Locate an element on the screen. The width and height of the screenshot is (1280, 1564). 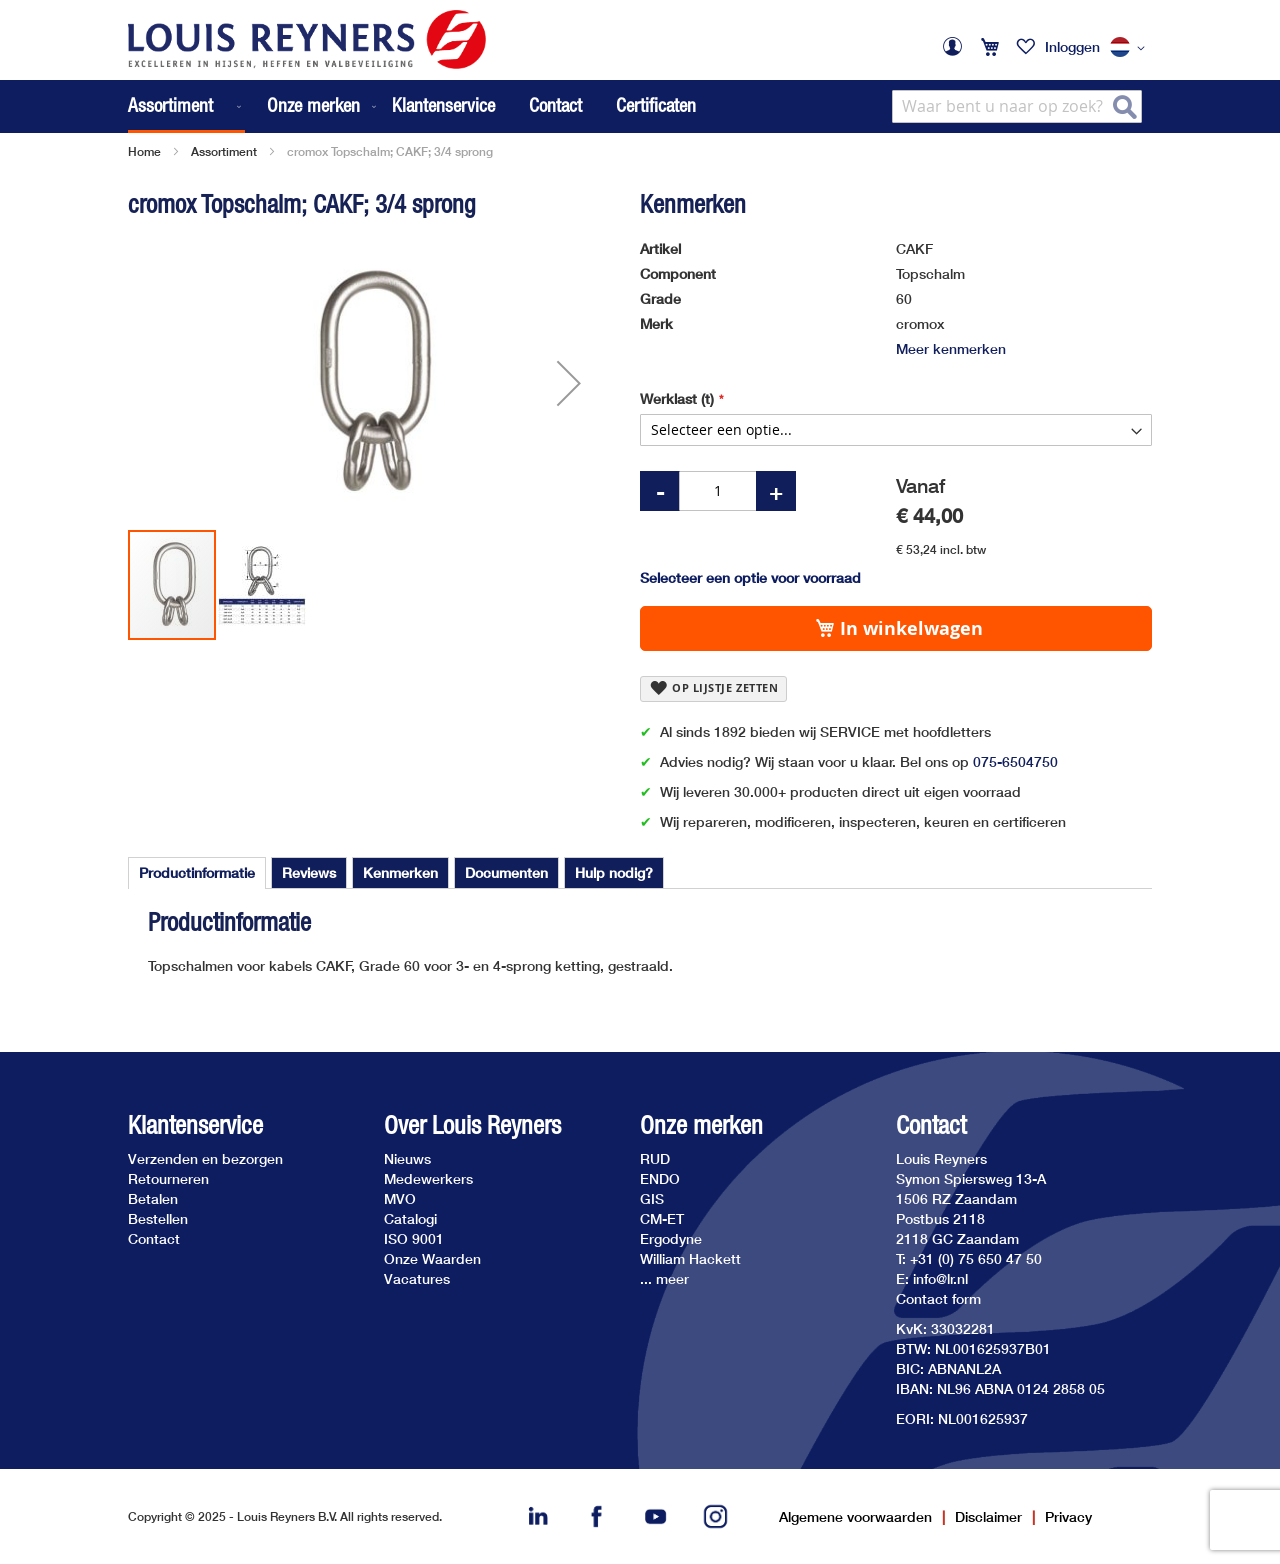
Algemene voorwaarden is located at coordinates (855, 1516).